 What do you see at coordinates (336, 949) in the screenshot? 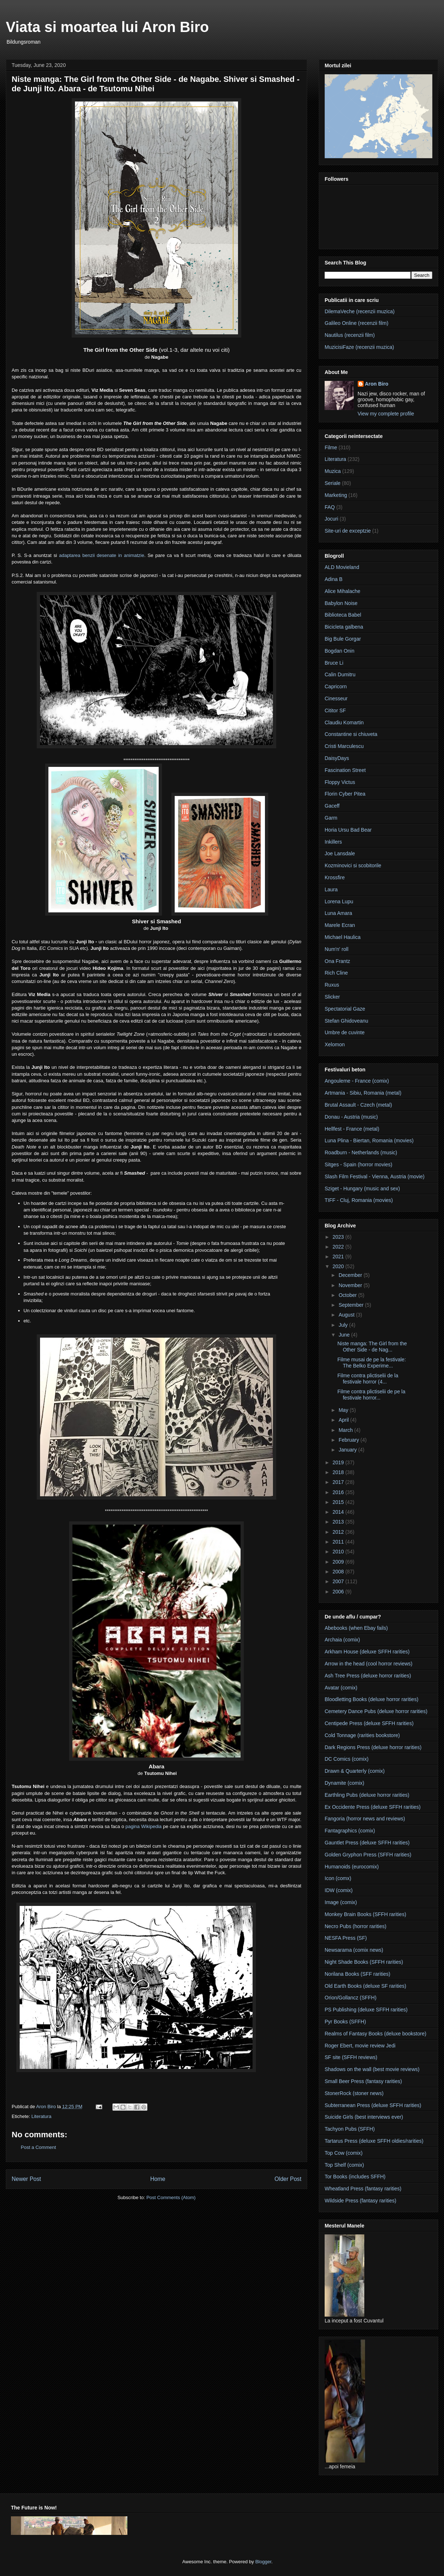
I see `Num'n' roll` at bounding box center [336, 949].